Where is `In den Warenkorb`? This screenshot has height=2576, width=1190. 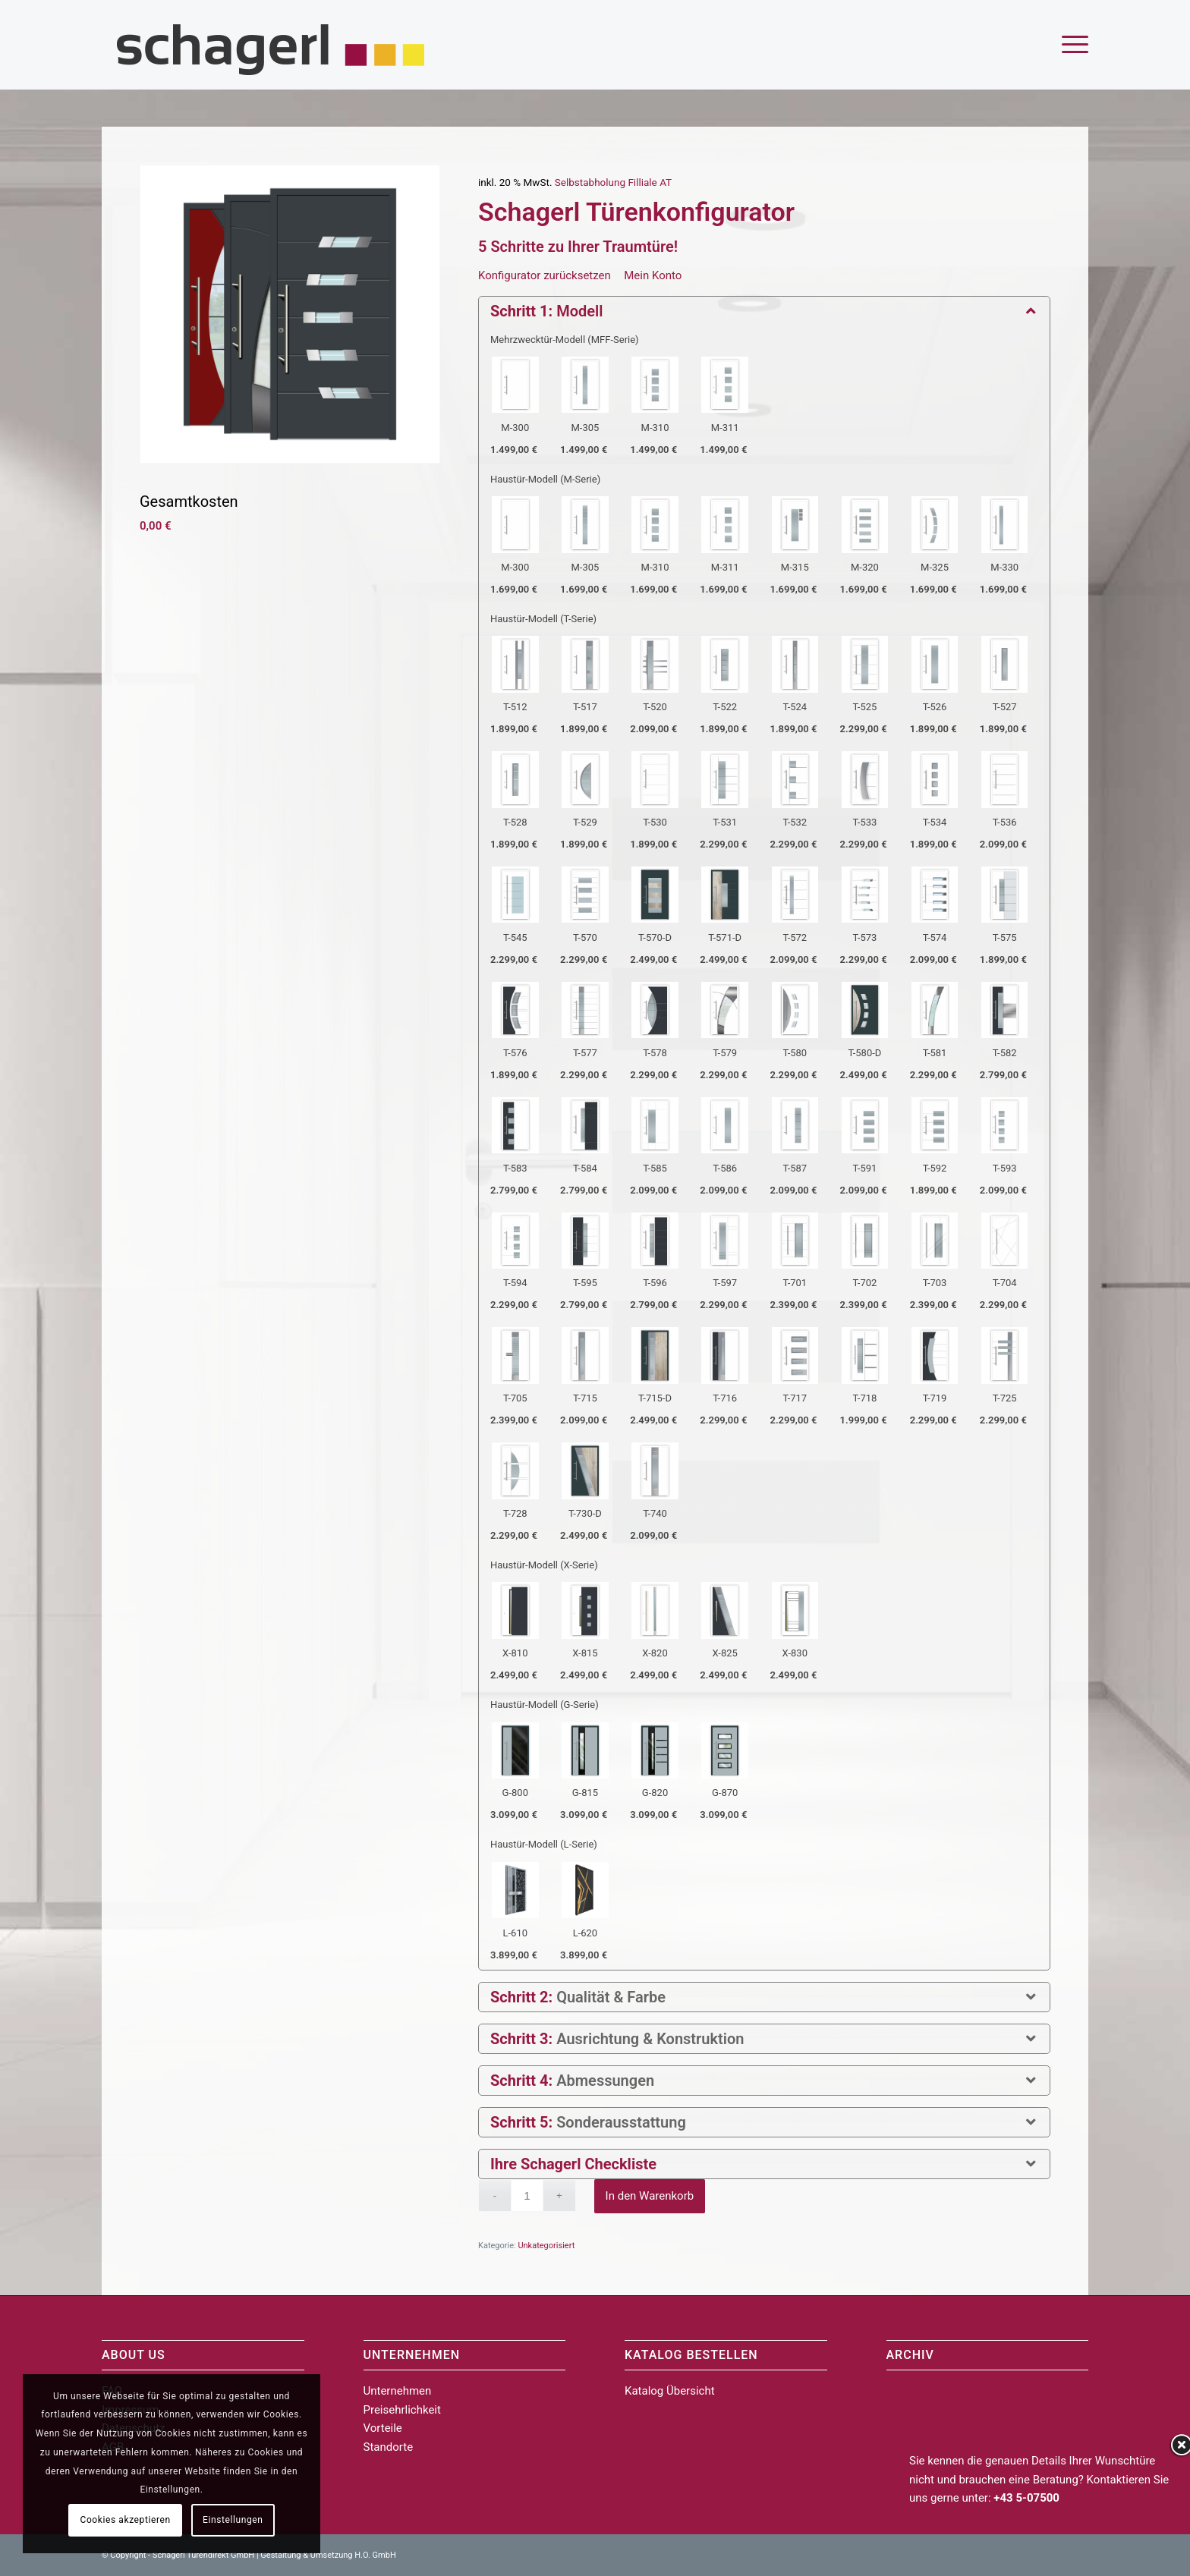 In den Warenkorb is located at coordinates (650, 2196).